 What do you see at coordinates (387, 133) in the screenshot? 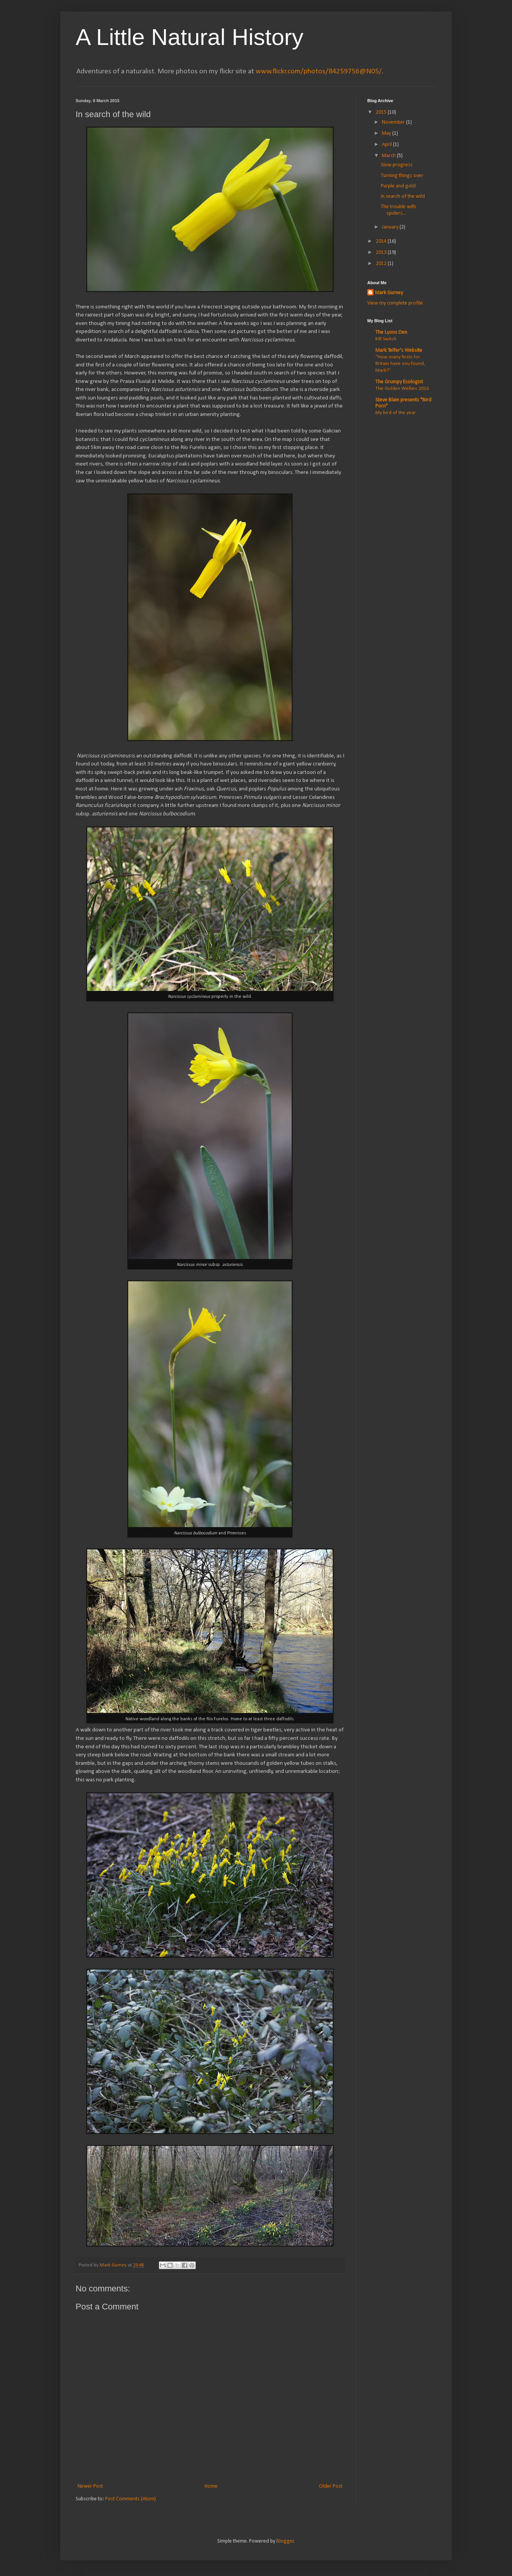
I see `May` at bounding box center [387, 133].